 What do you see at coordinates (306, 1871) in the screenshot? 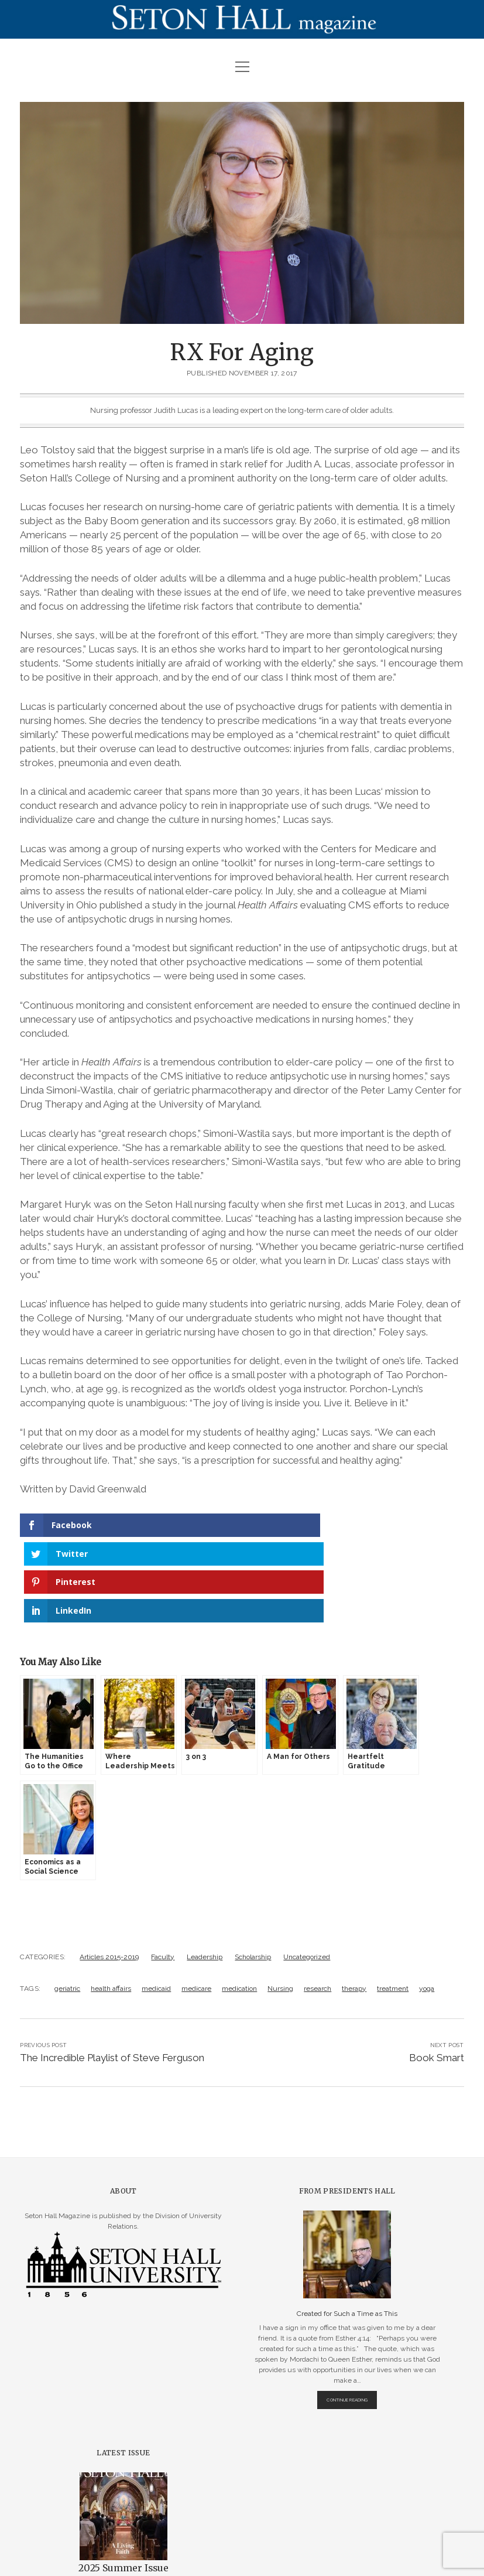
I see `Uncategorized` at bounding box center [306, 1871].